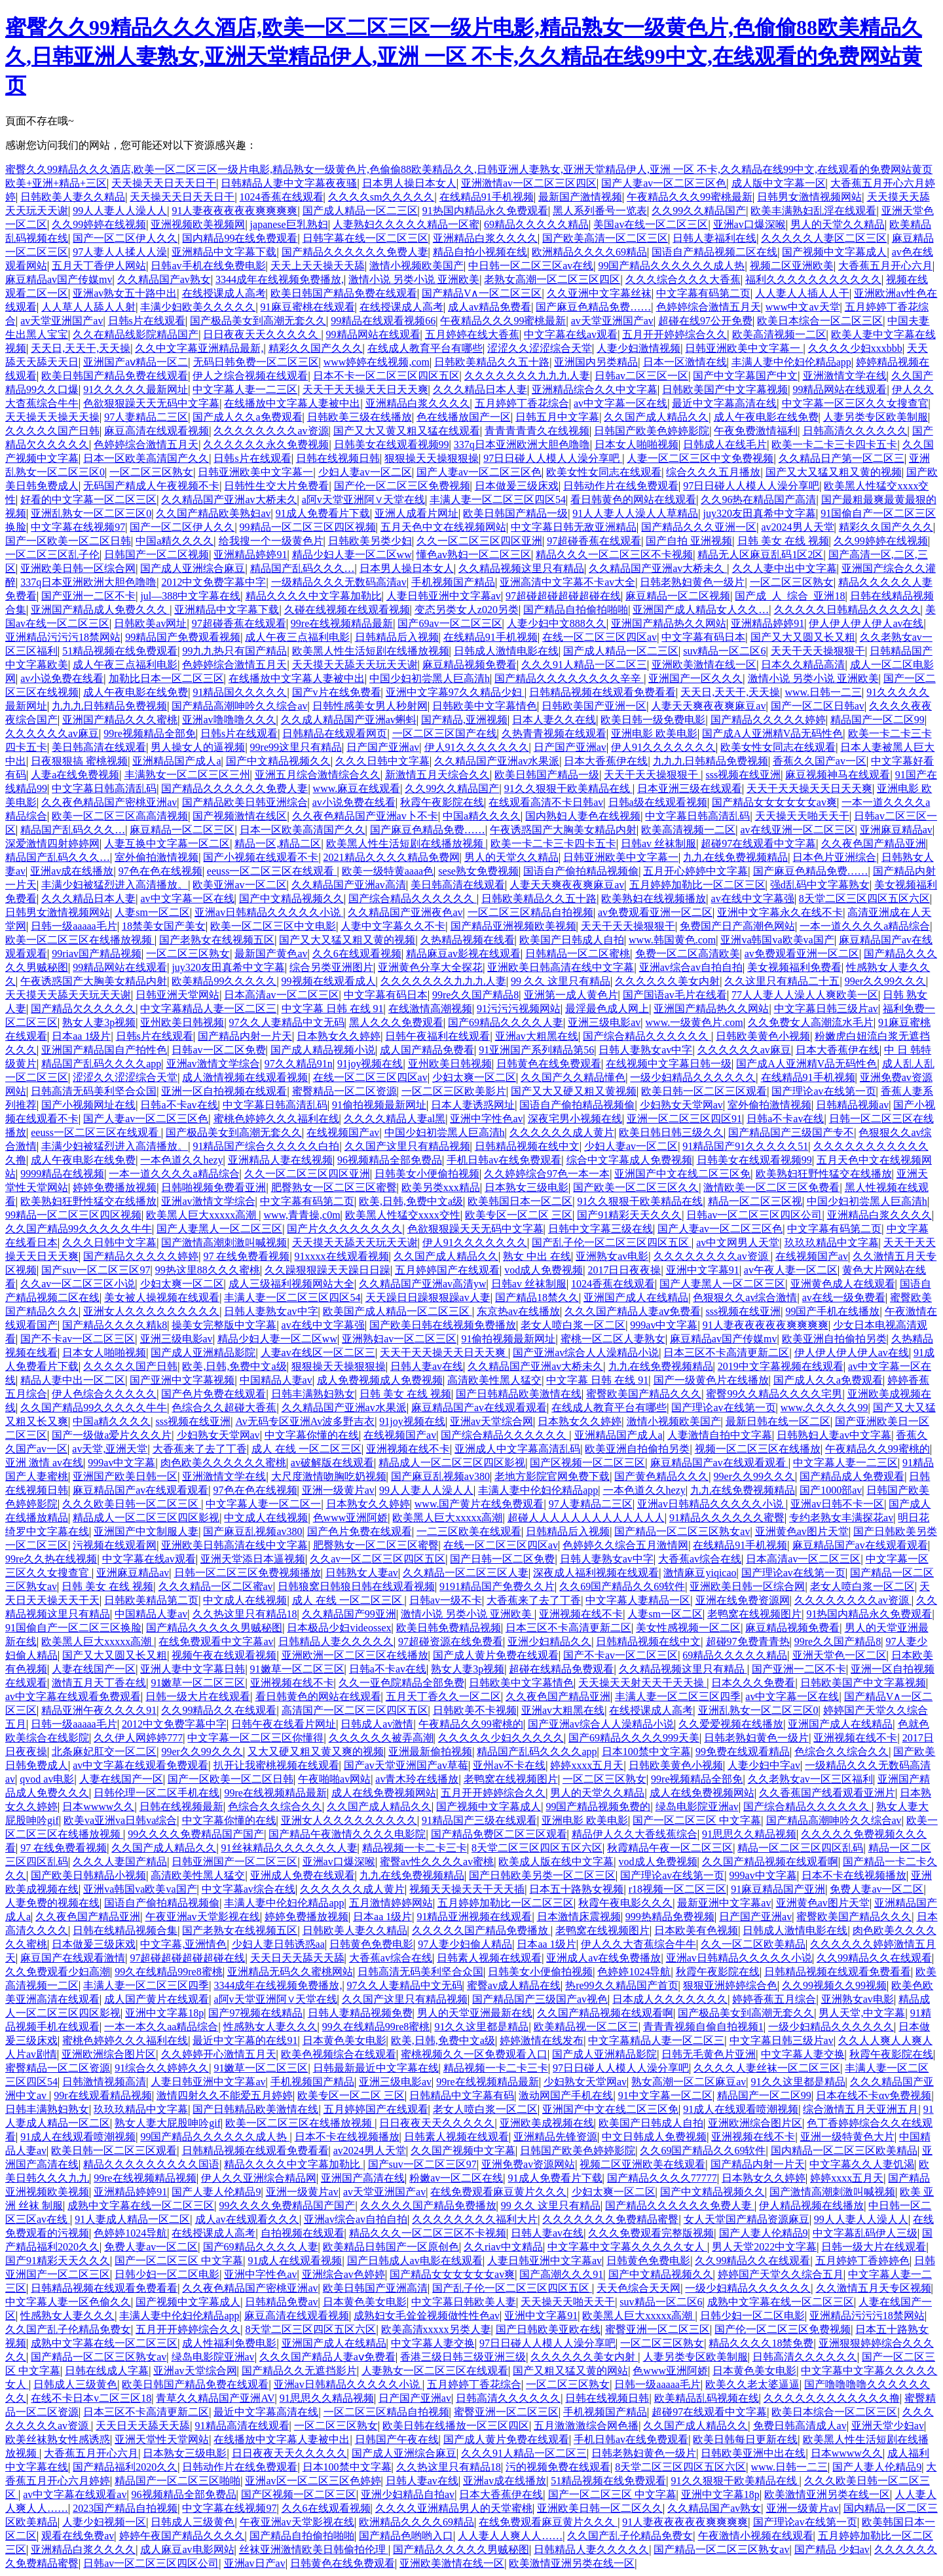 The width and height of the screenshot is (943, 2576). Describe the element at coordinates (88, 1875) in the screenshot. I see `国产欧美日韩精品小视频` at that location.